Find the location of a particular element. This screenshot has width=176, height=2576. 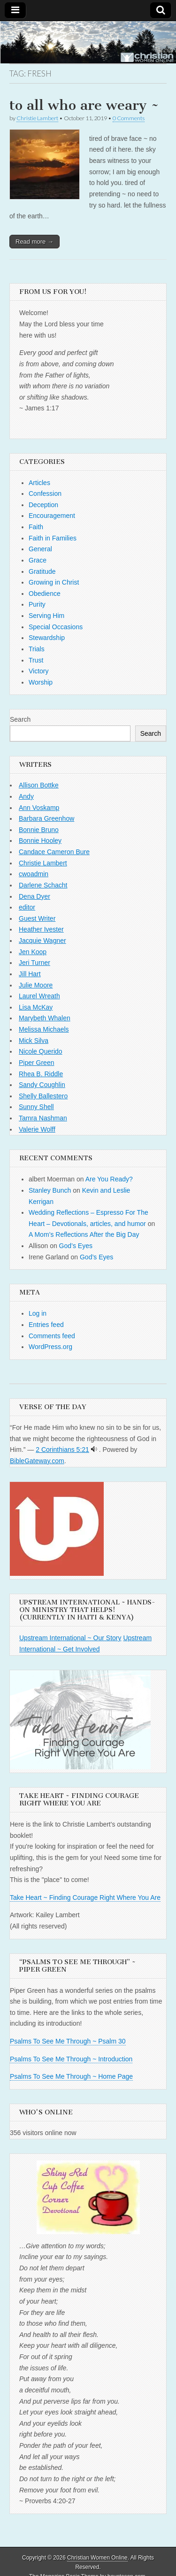

Darlene Schacht is located at coordinates (43, 885).